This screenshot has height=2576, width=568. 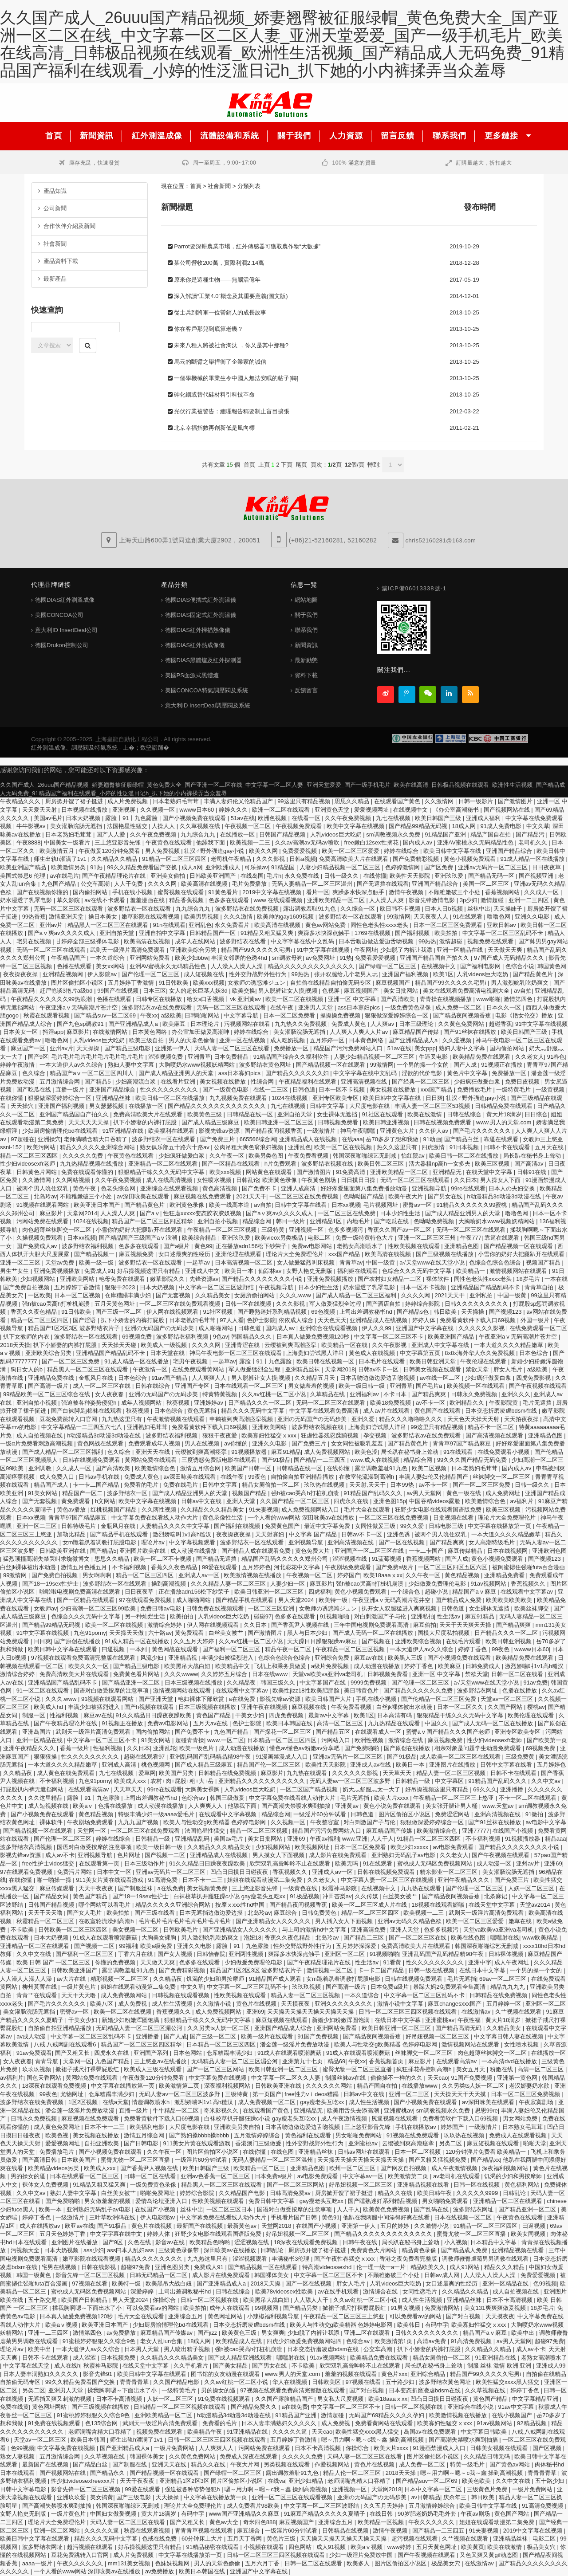 I want to click on 在线观看国产黄色, so click(x=398, y=801).